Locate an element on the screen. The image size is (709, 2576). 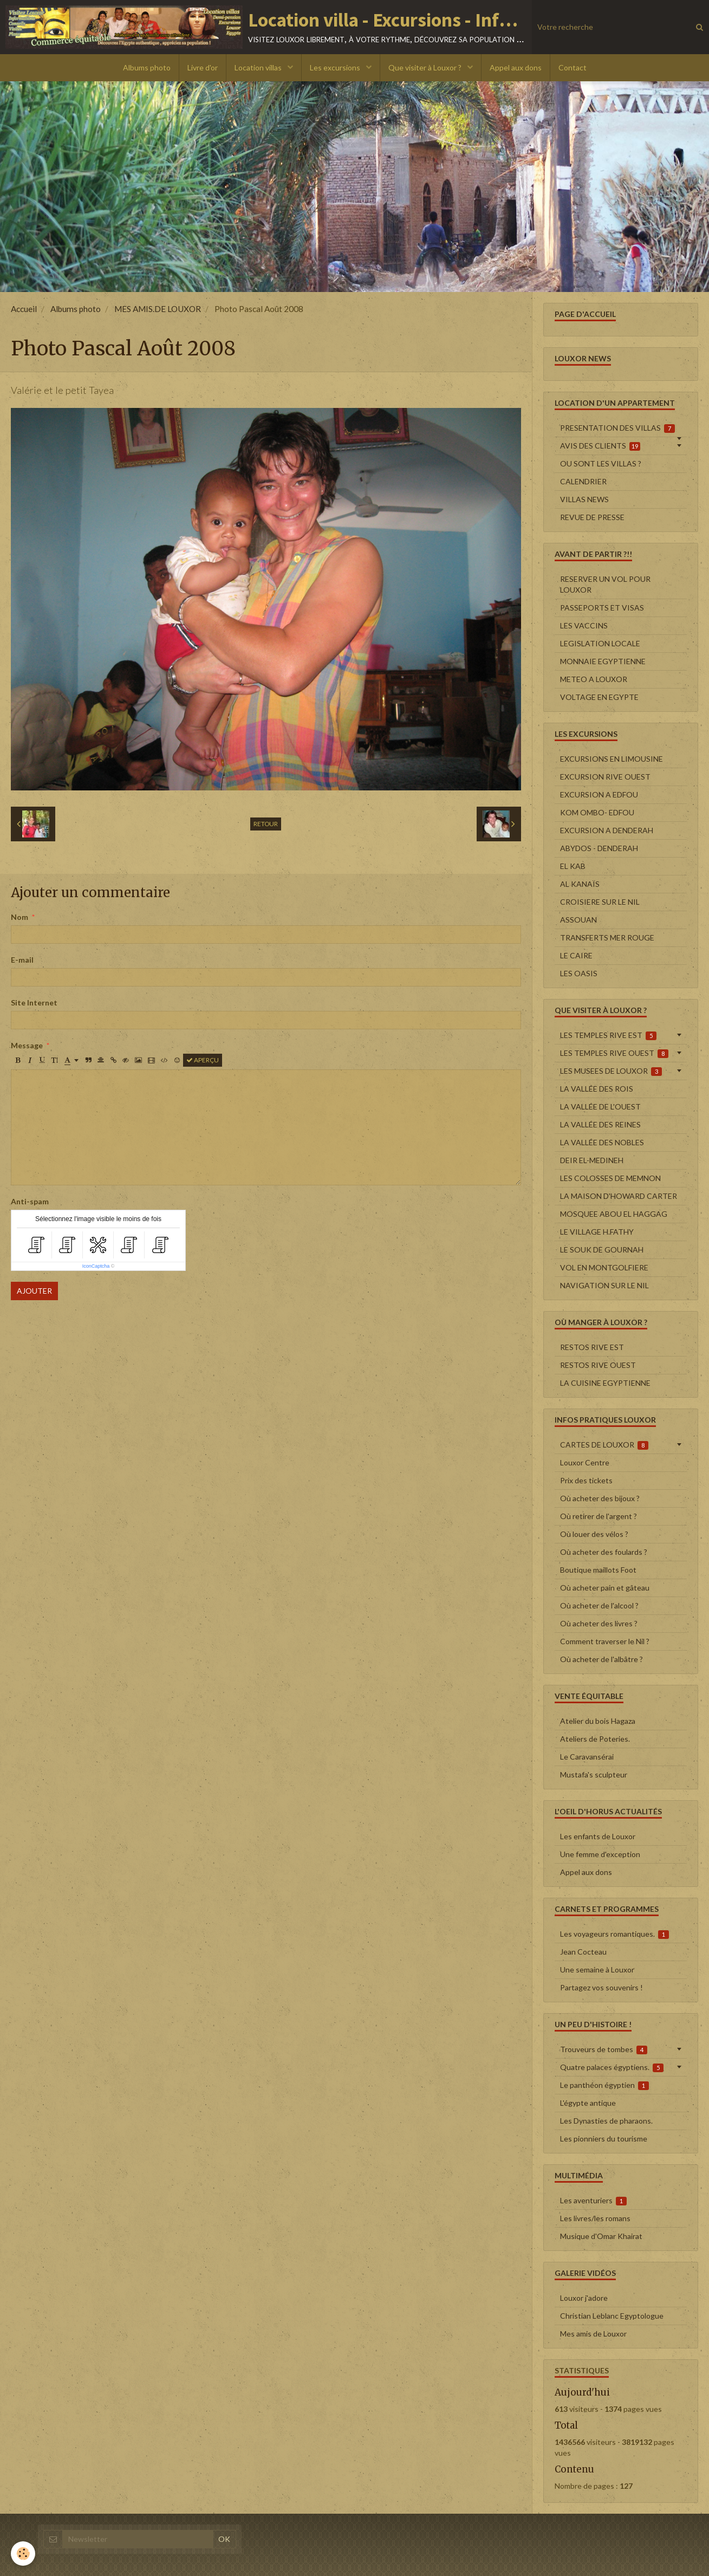
Où louer des vélos ? is located at coordinates (594, 1534).